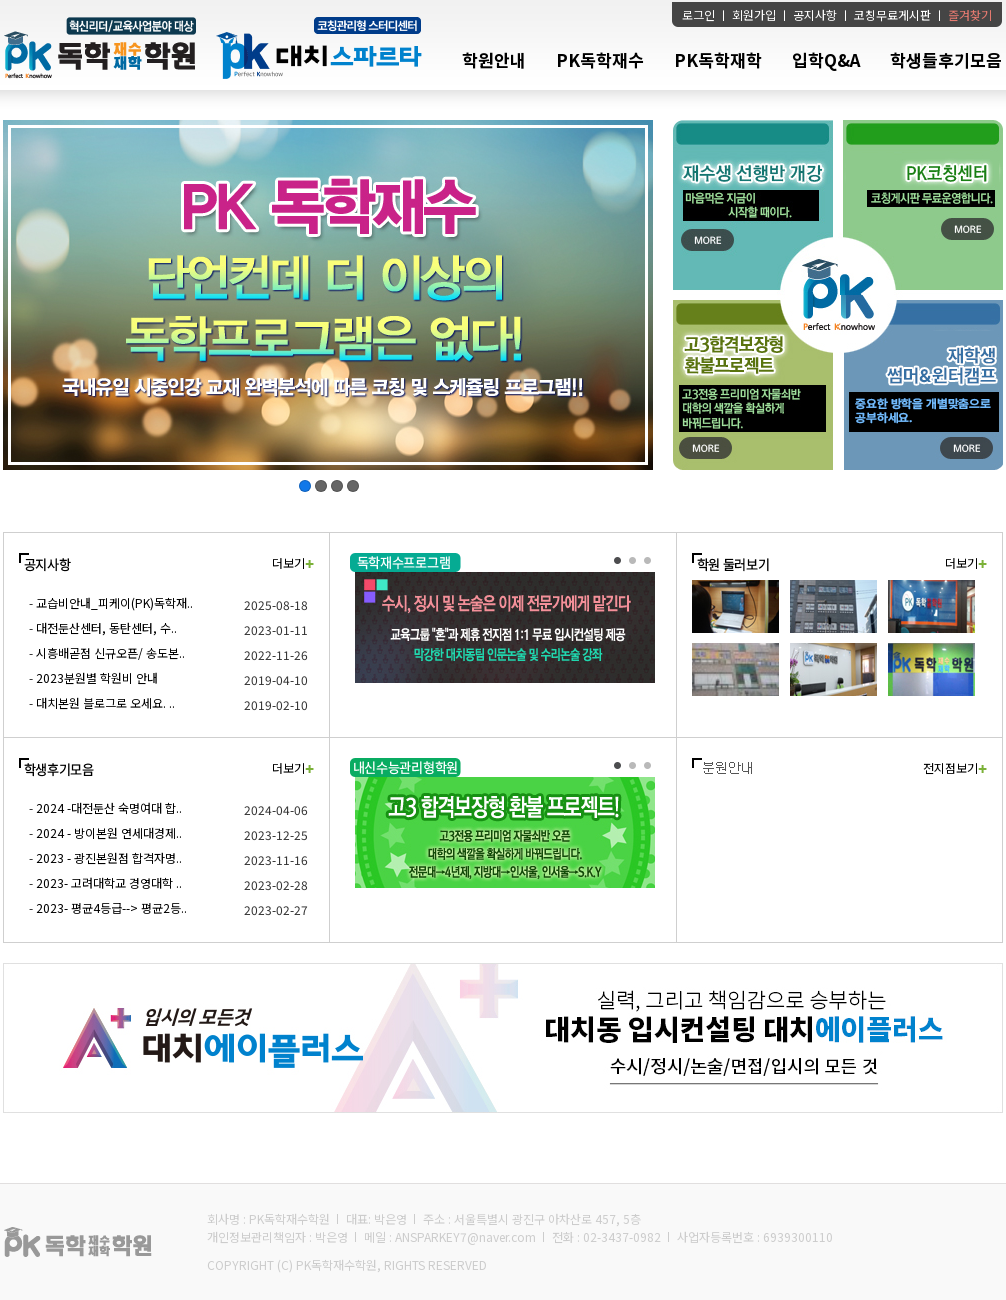 Image resolution: width=1006 pixels, height=1300 pixels. Describe the element at coordinates (826, 59) in the screenshot. I see `입학Q&A` at that location.